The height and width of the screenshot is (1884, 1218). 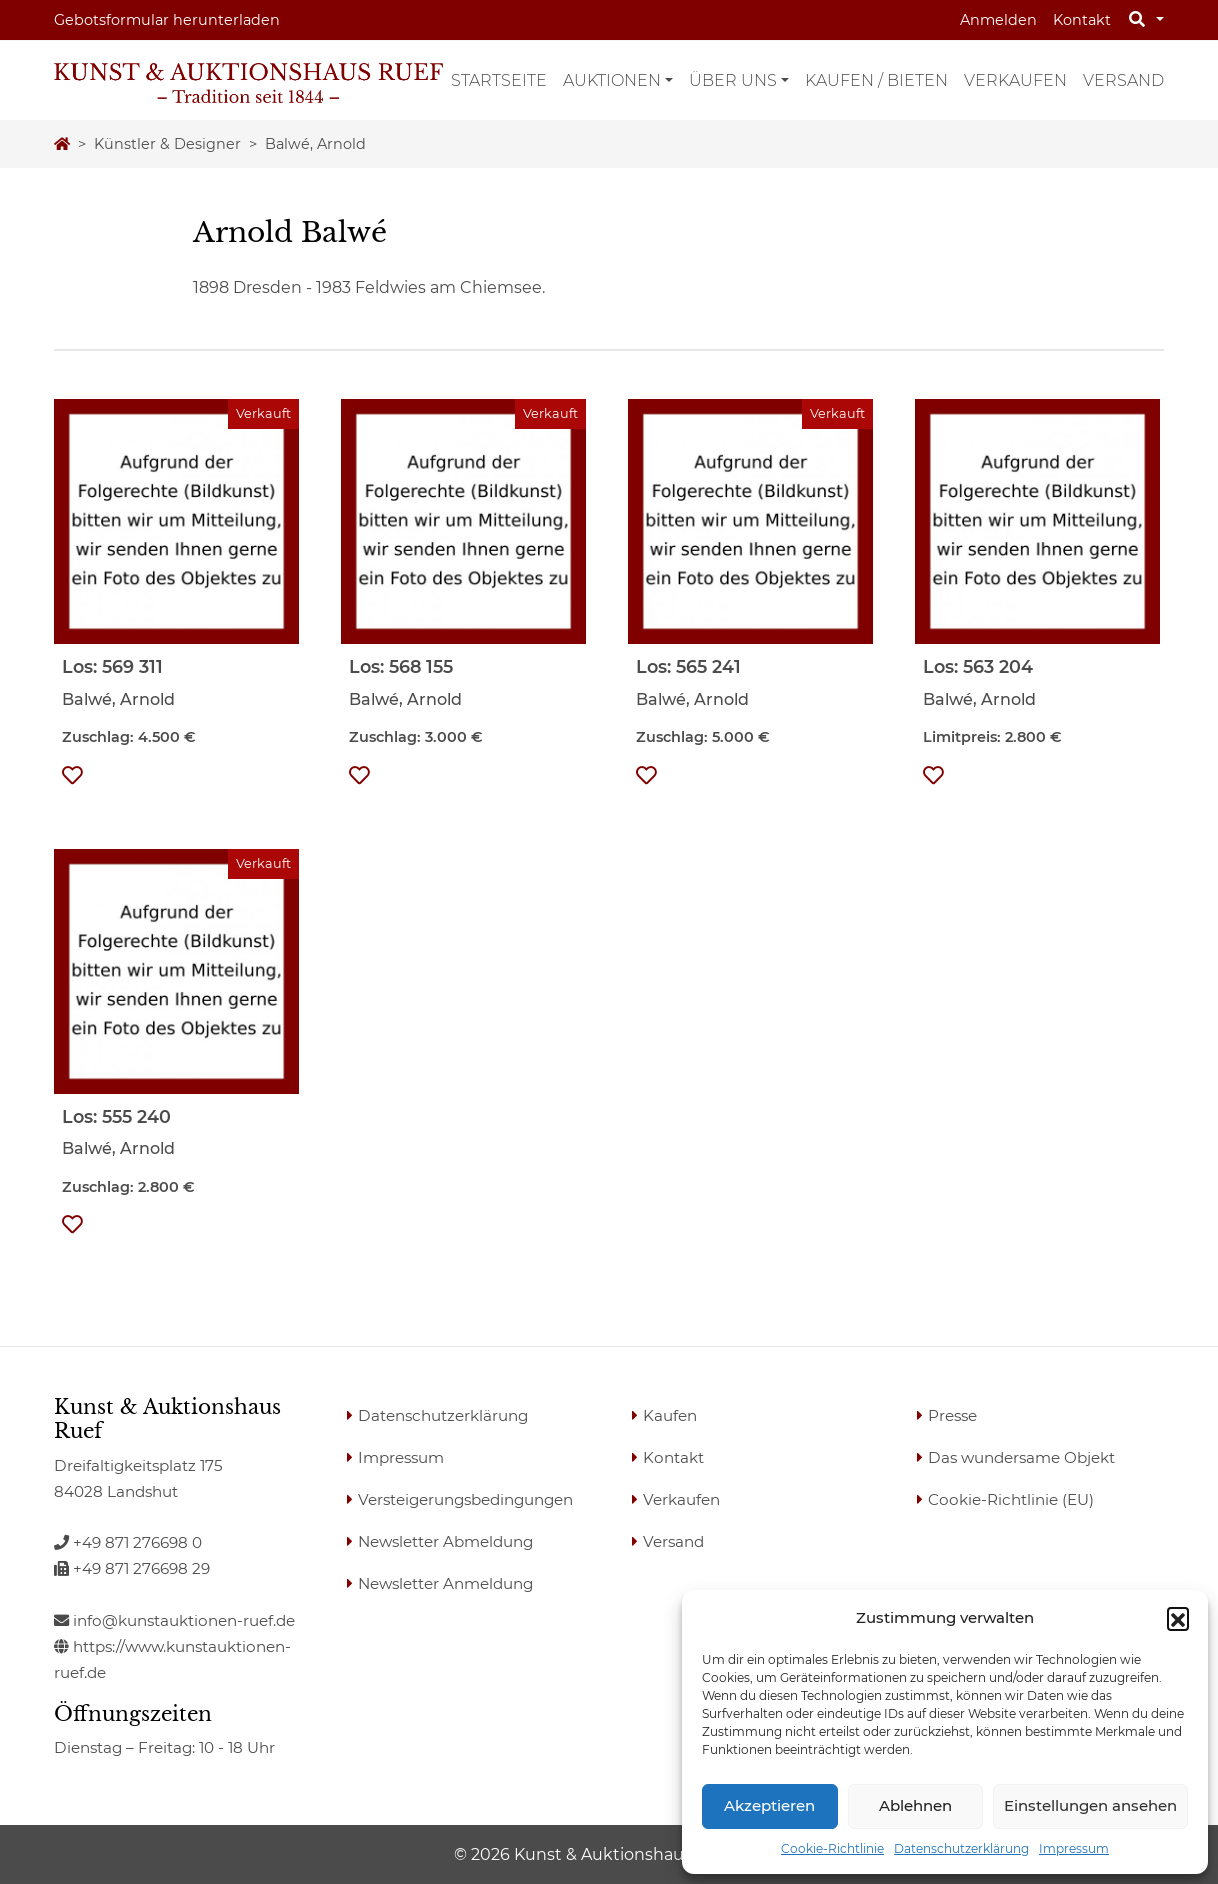 What do you see at coordinates (733, 80) in the screenshot?
I see `Über uns` at bounding box center [733, 80].